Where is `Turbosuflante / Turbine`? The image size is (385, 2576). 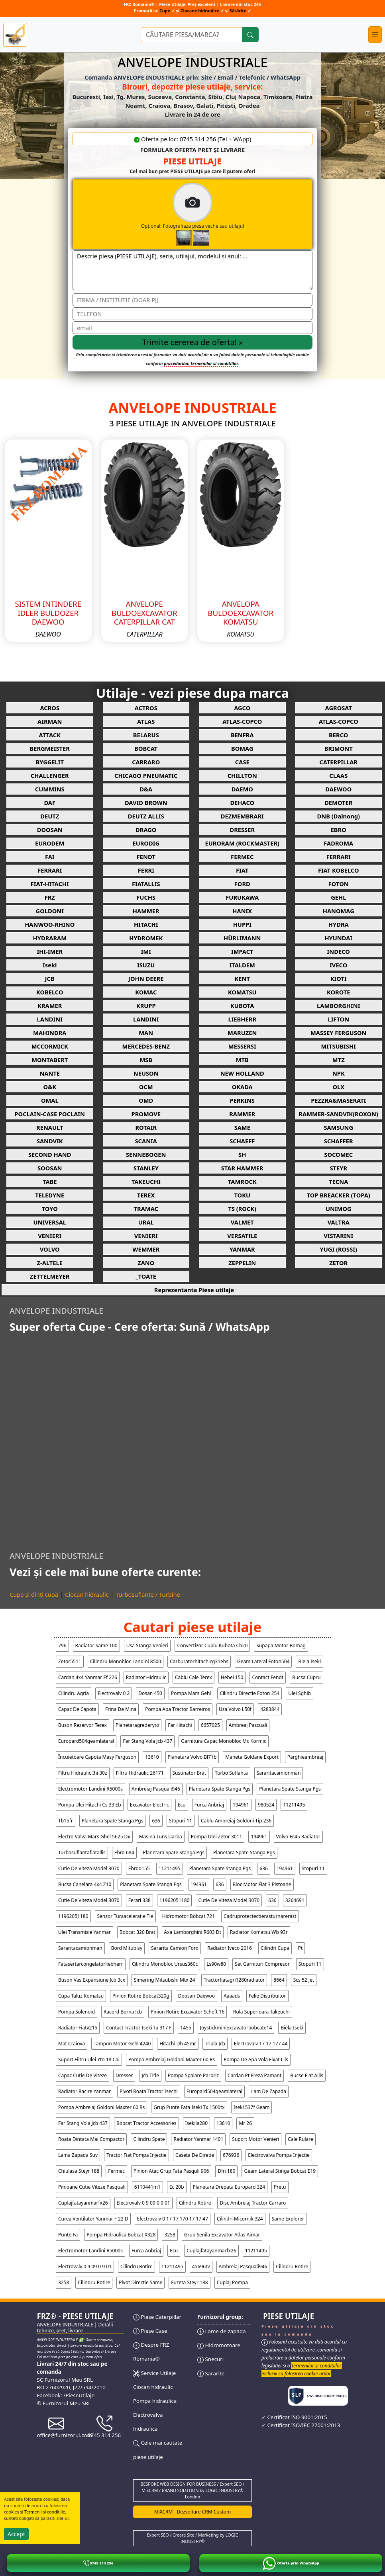 Turbosuflante / Turbine is located at coordinates (148, 1594).